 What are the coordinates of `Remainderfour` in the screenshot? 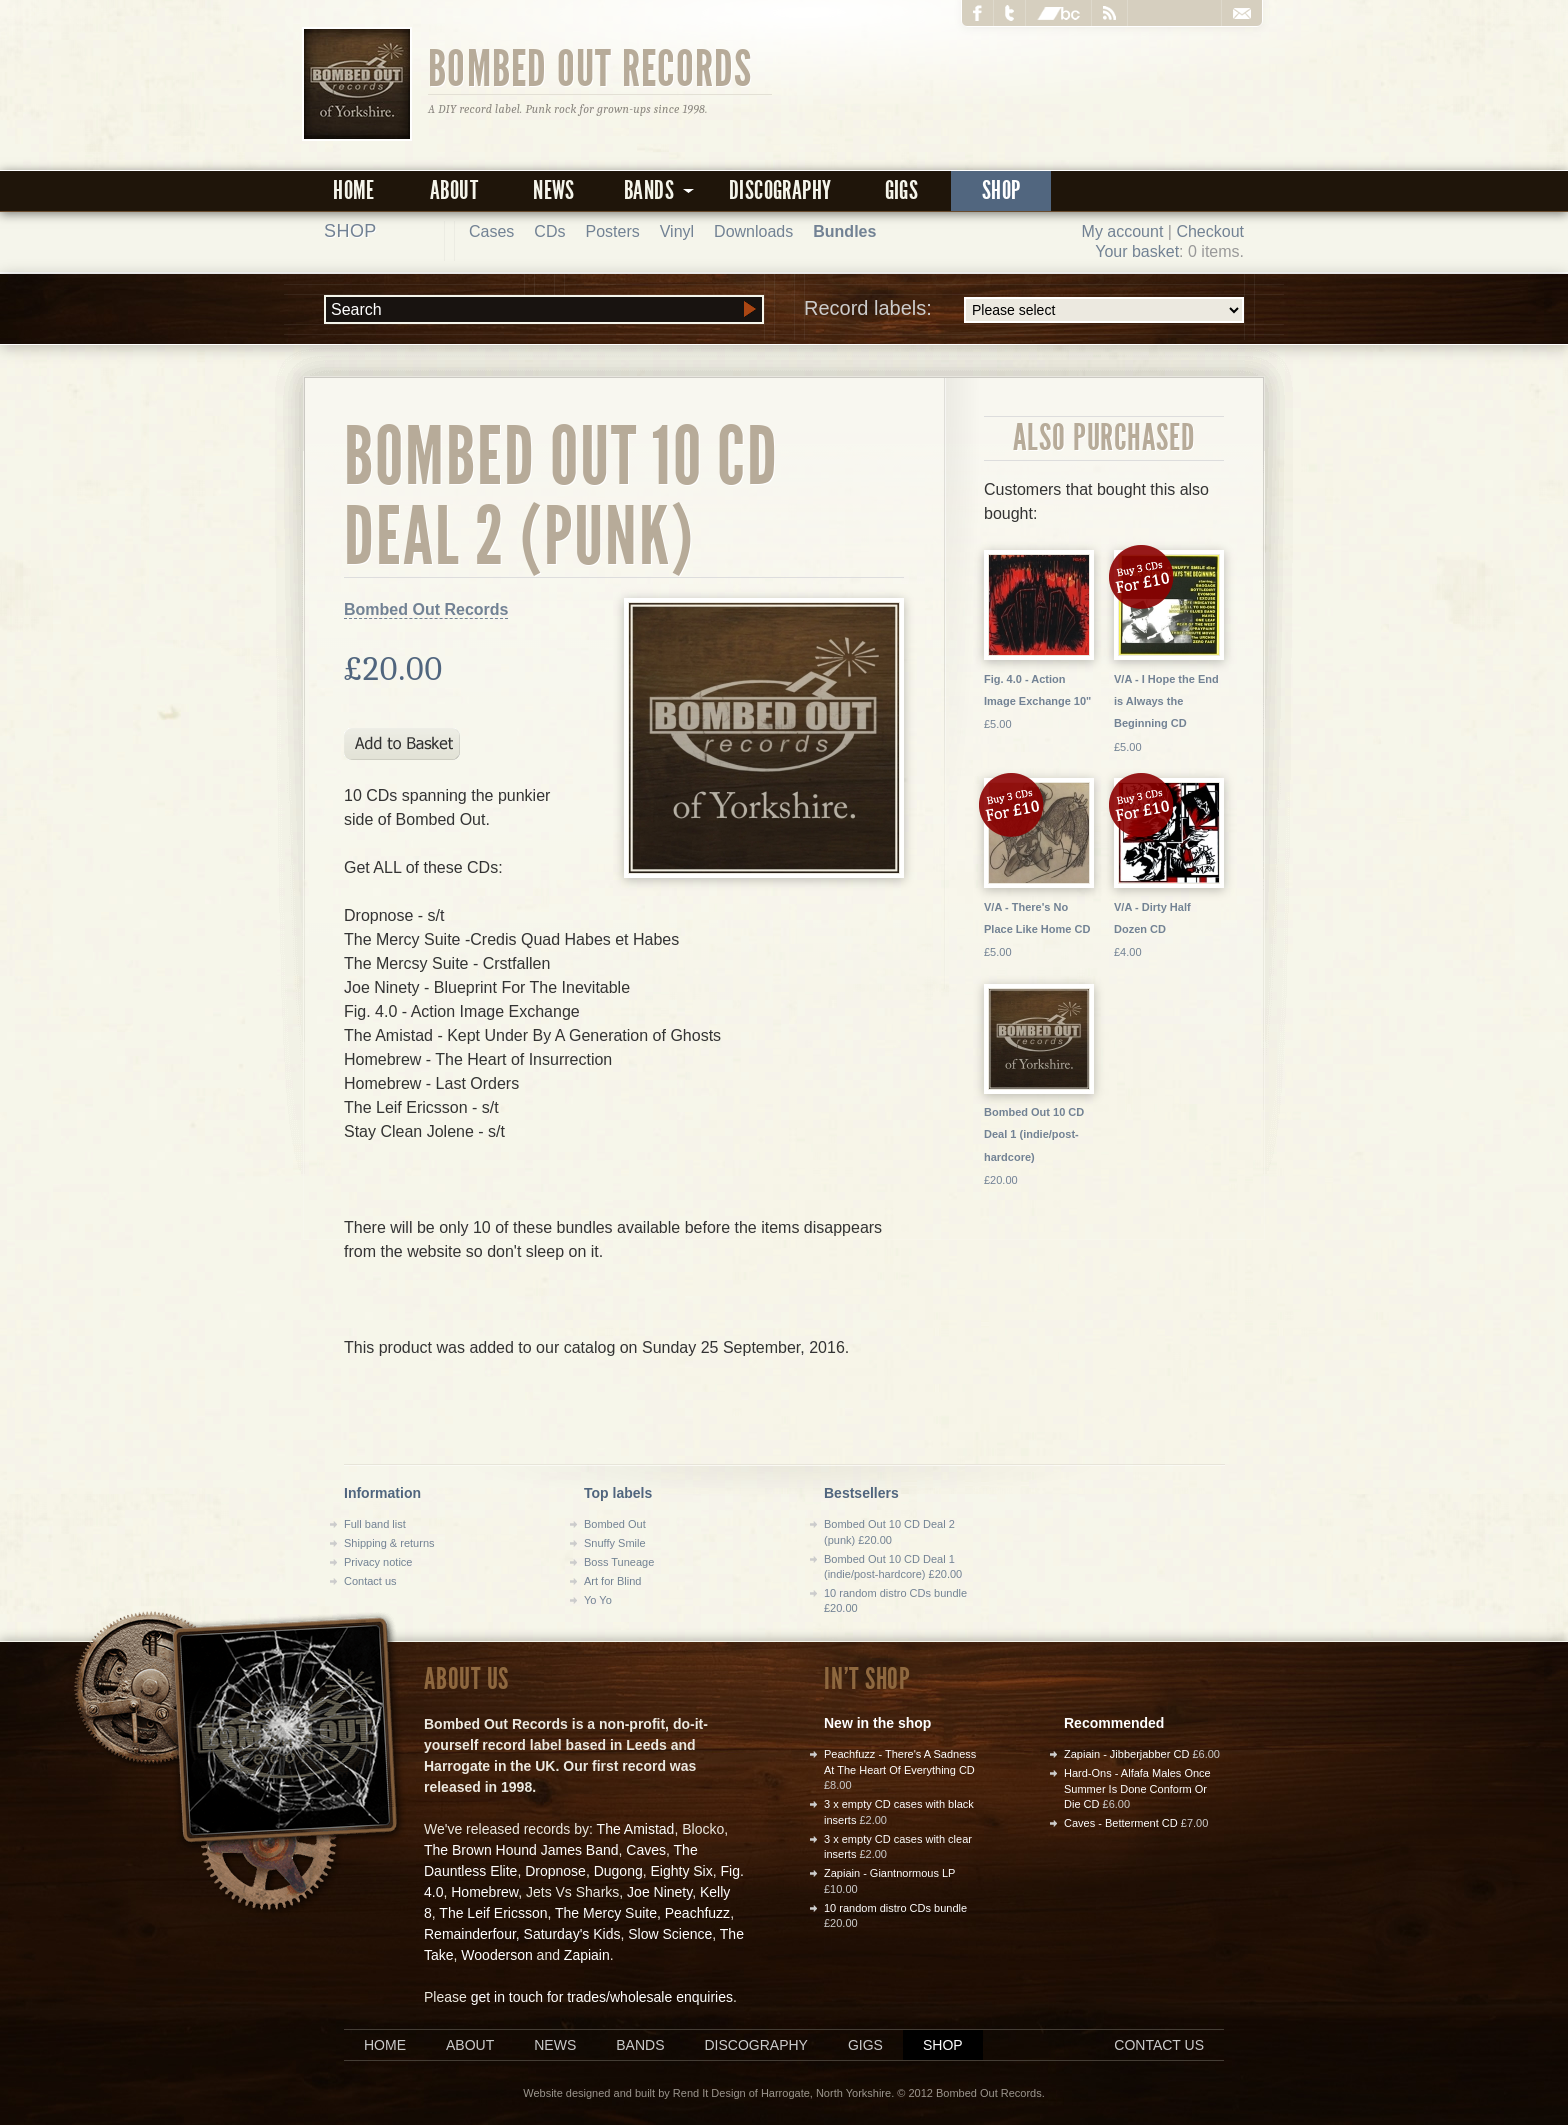 It's located at (470, 1934).